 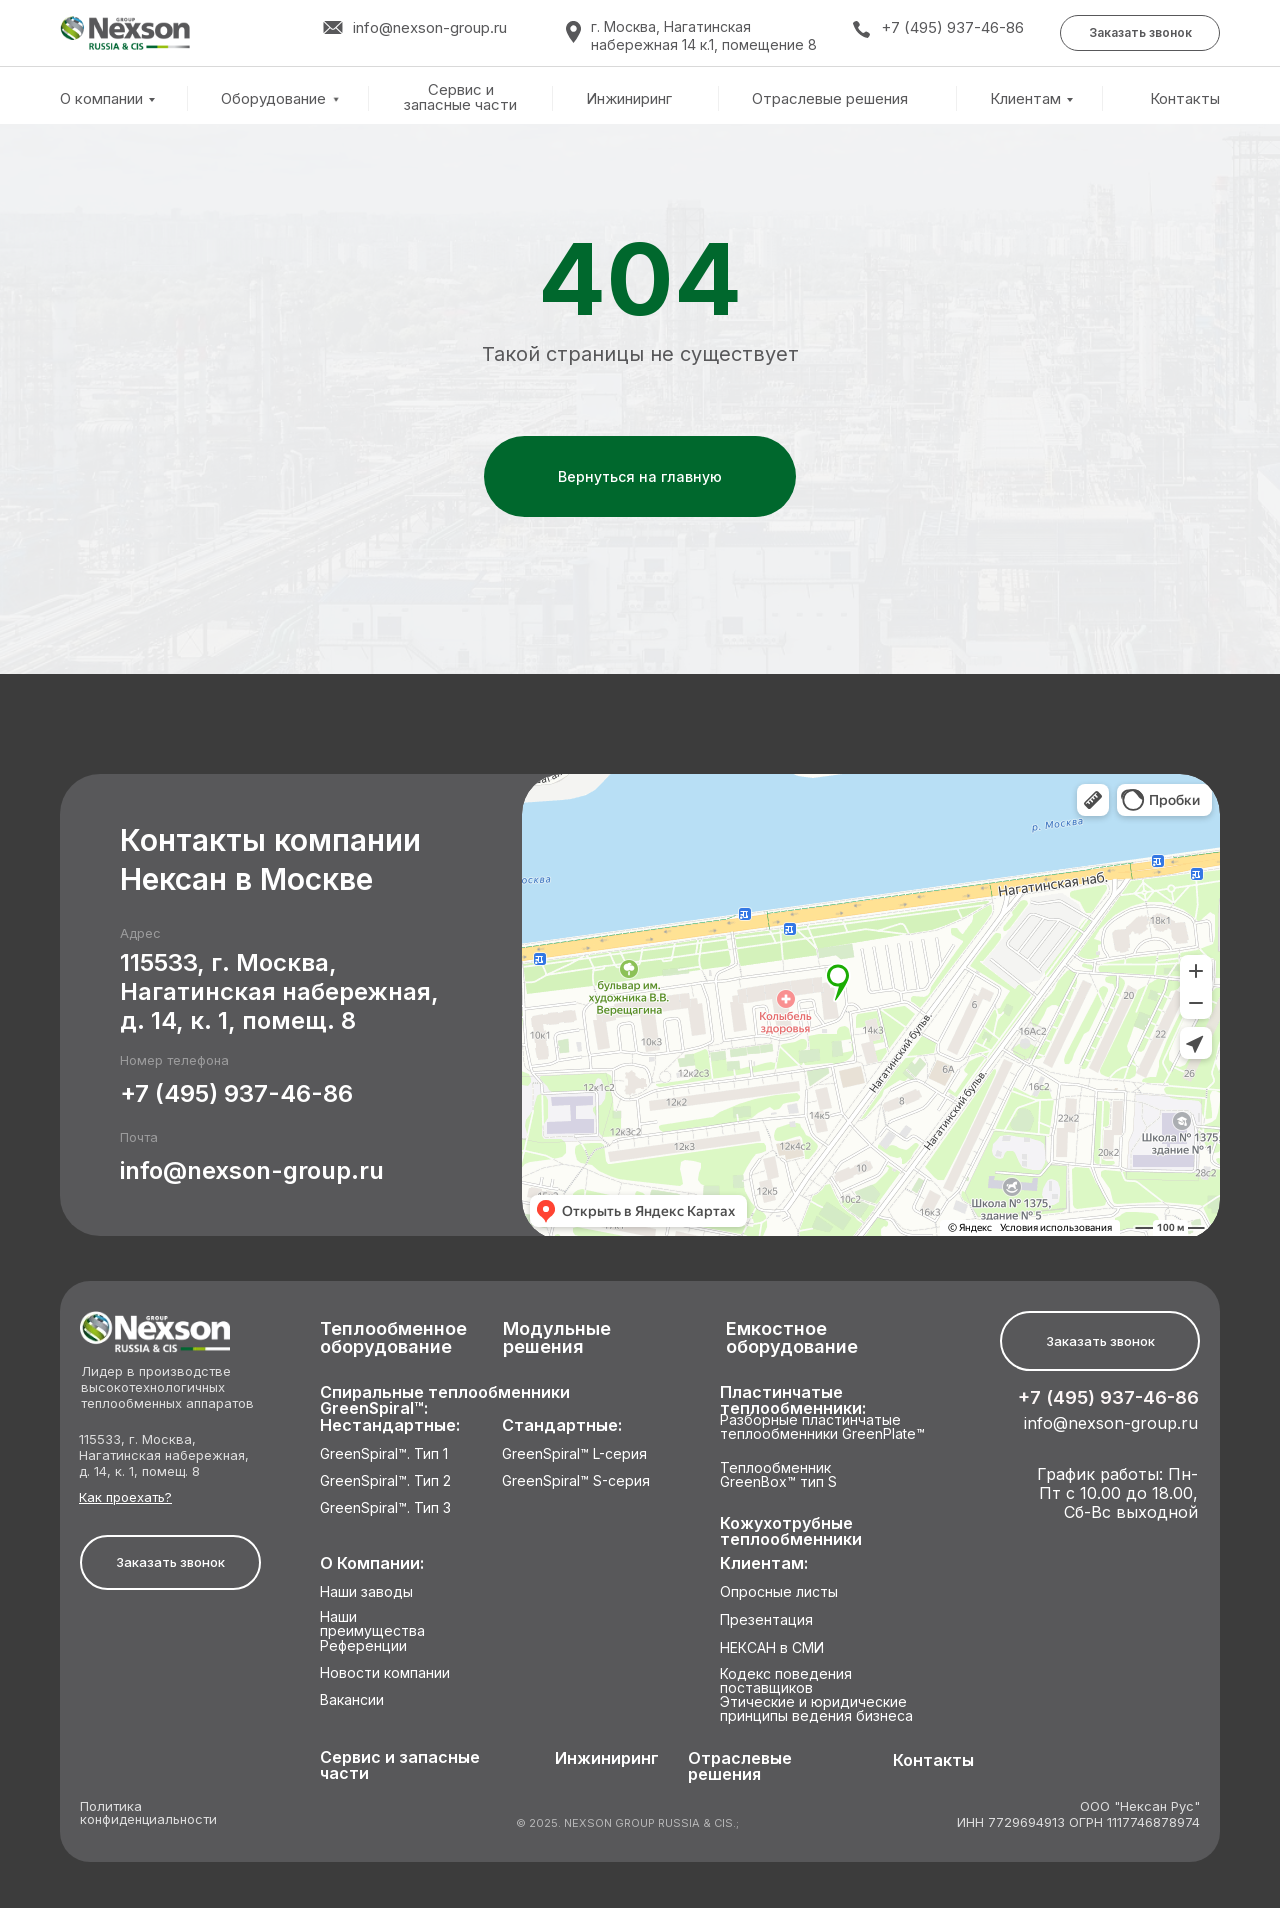 I want to click on Политика конфиденциальности [button], so click(x=148, y=1813).